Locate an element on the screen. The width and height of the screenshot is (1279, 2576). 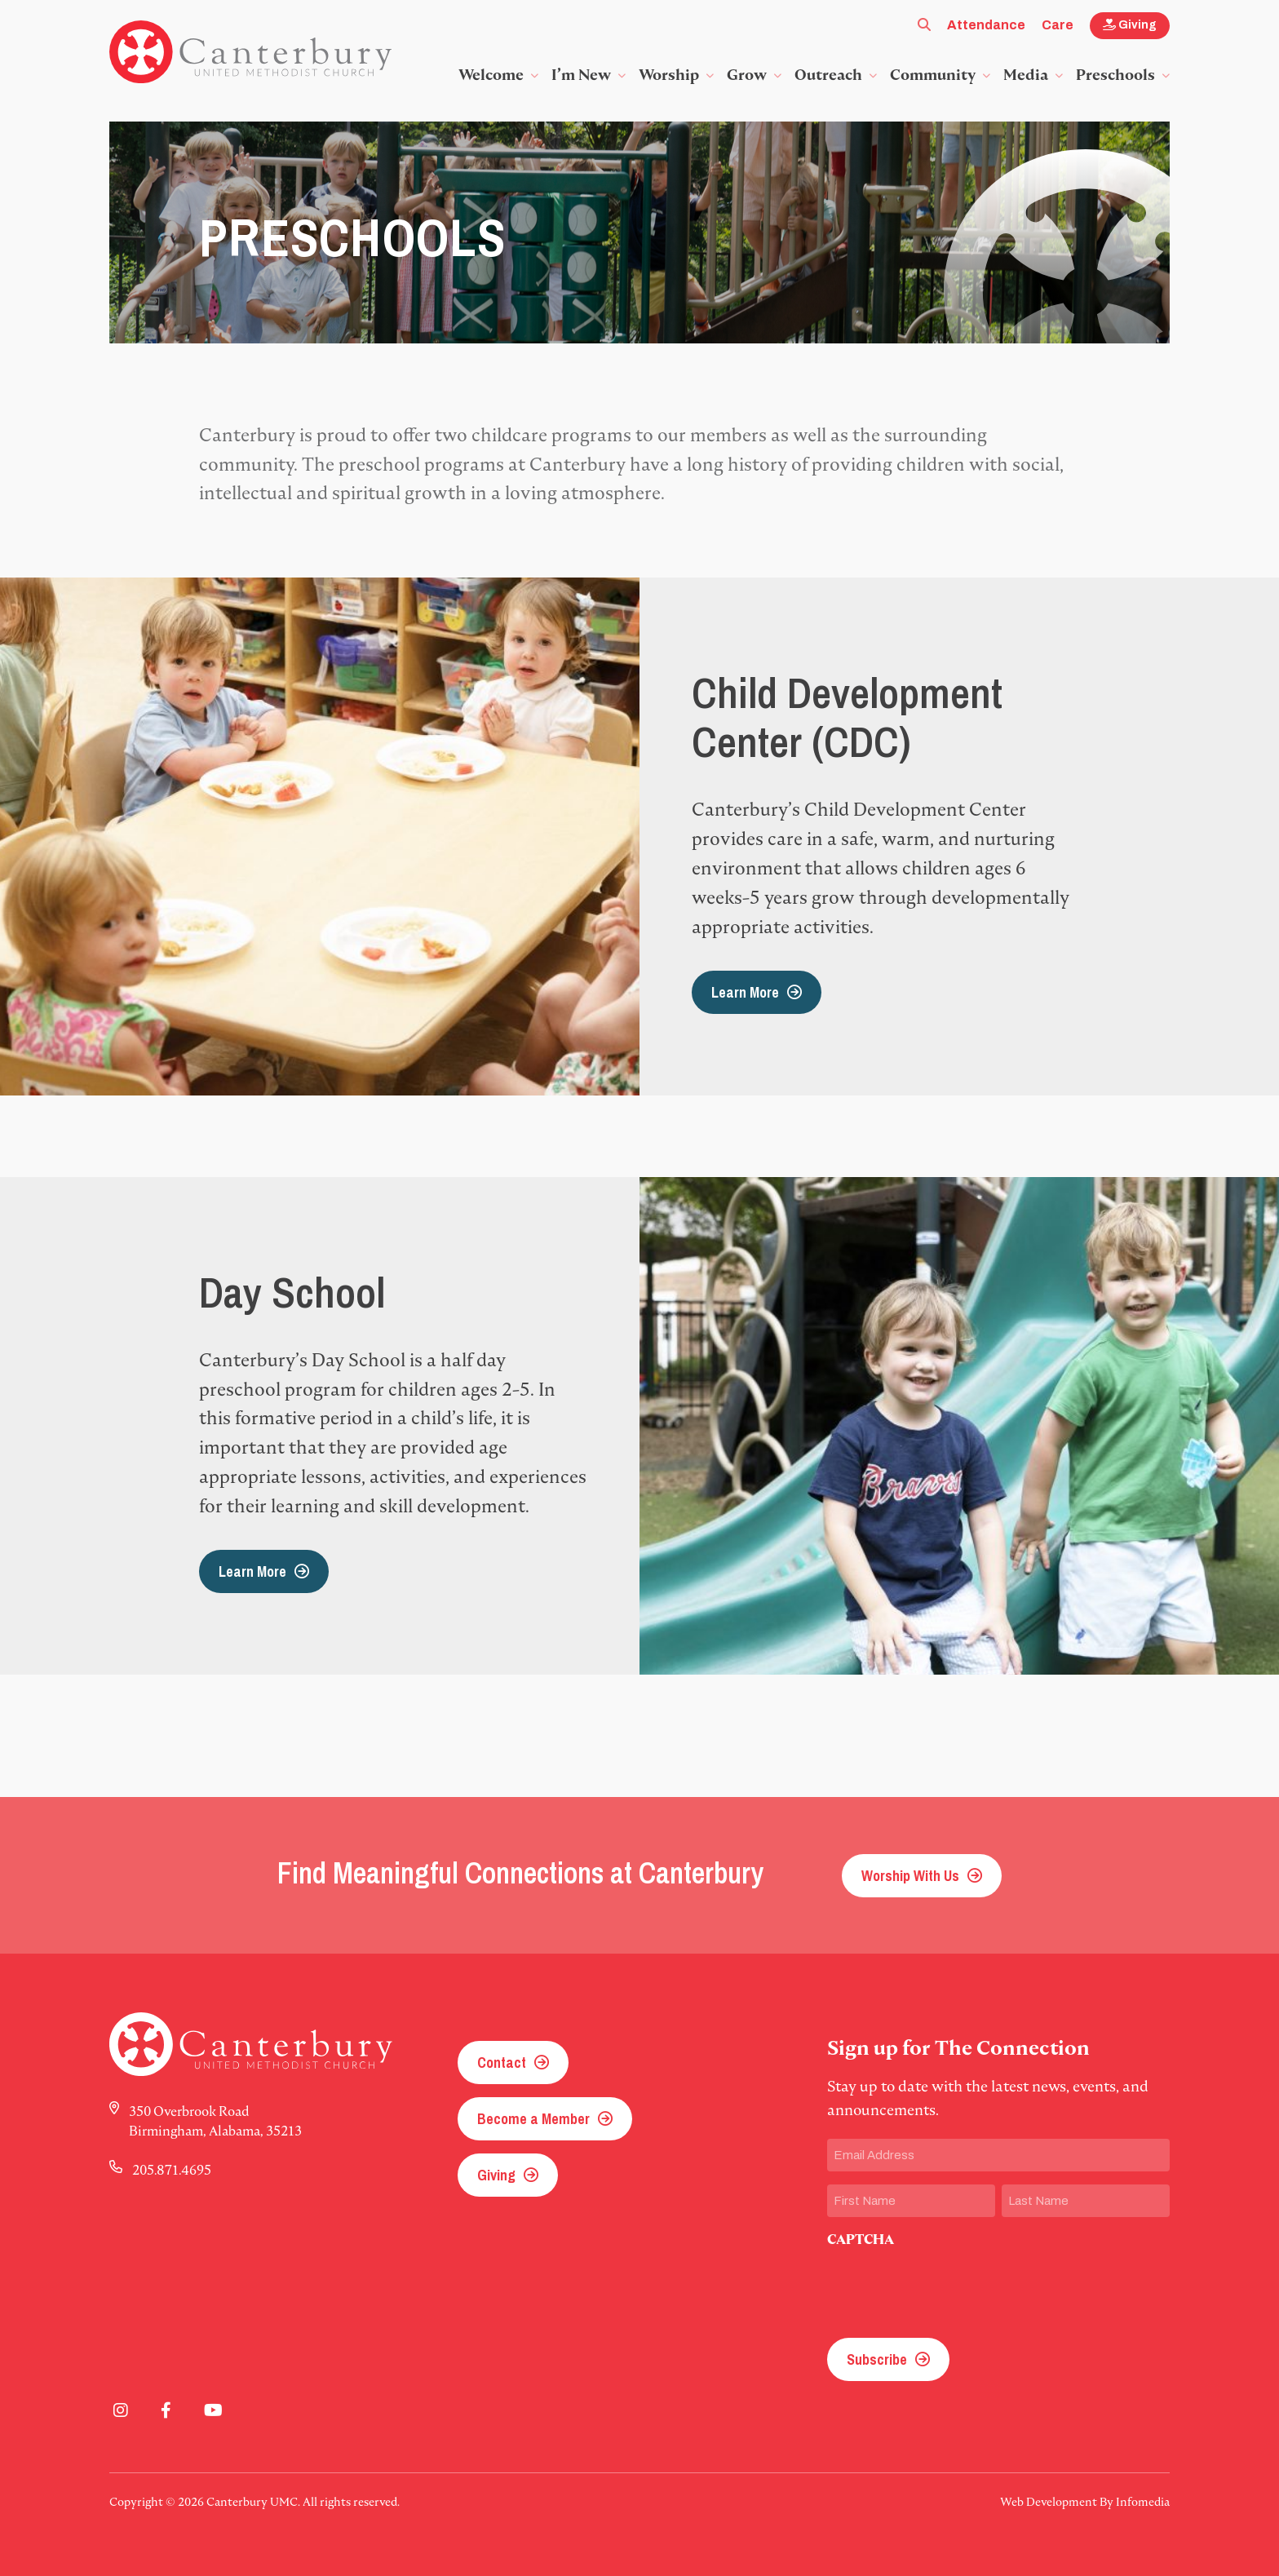
CAPTCHA is located at coordinates (860, 2239).